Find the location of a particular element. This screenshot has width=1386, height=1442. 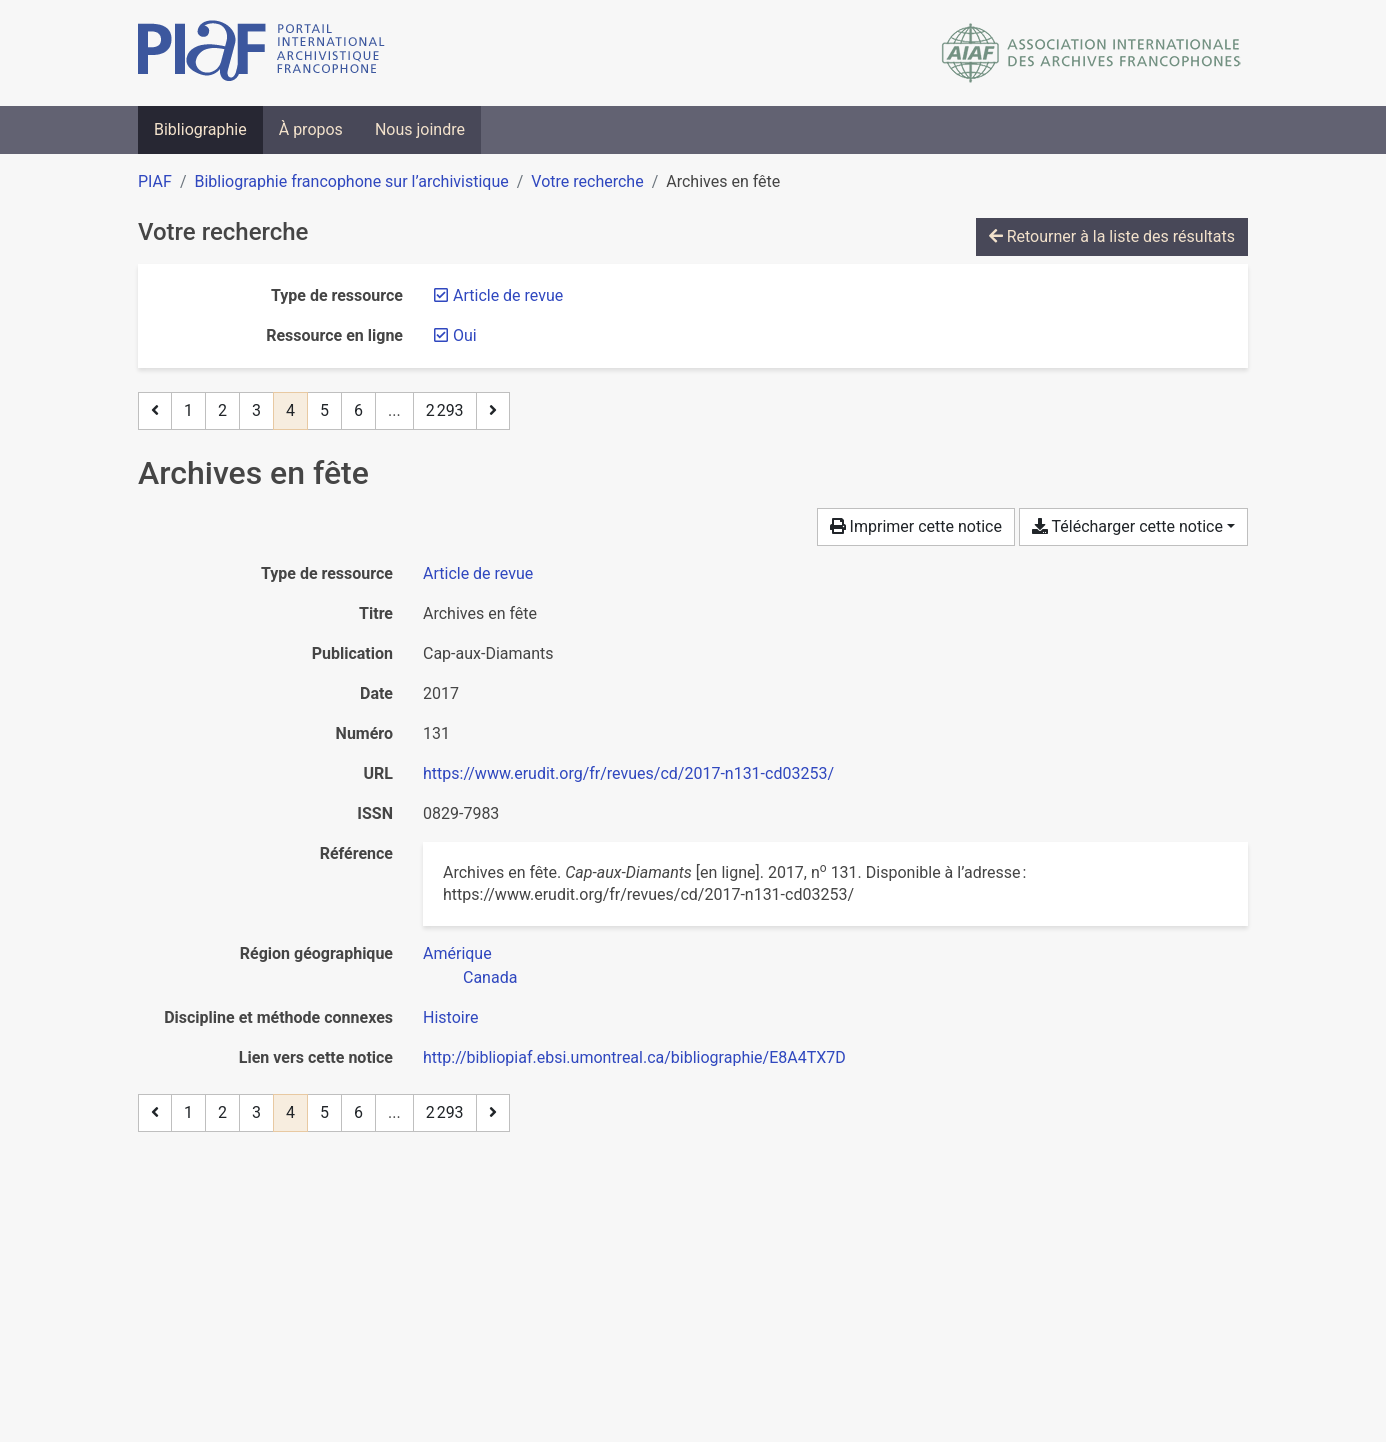

[Chercher avec le filtre 'Canada'] is located at coordinates (490, 977).